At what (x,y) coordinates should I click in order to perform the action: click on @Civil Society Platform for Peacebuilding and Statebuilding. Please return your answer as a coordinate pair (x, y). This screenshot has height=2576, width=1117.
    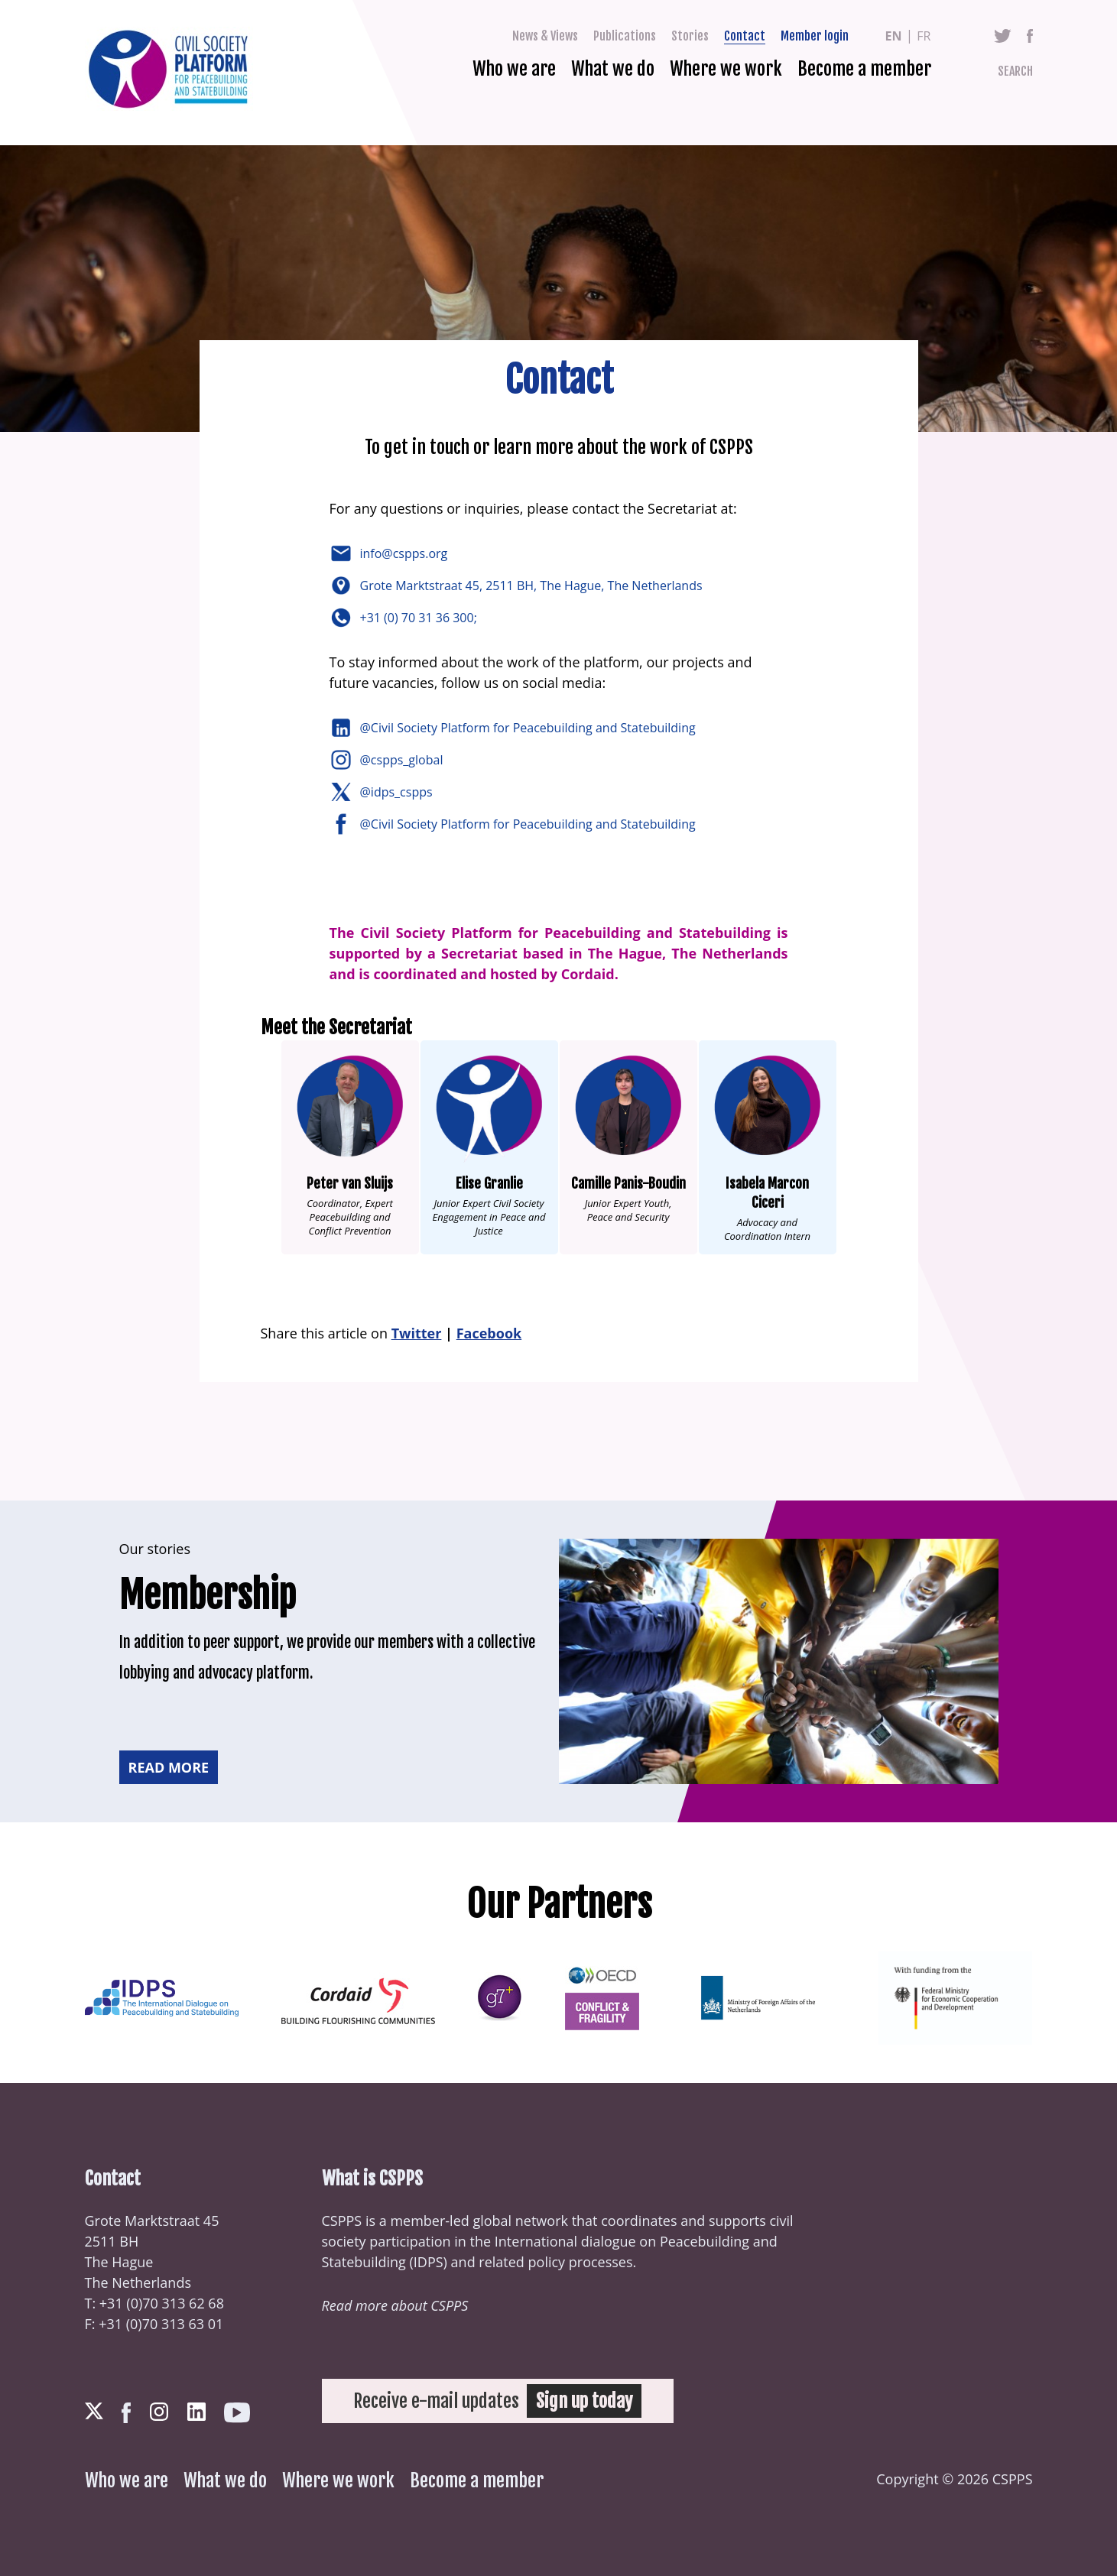
    Looking at the image, I should click on (529, 727).